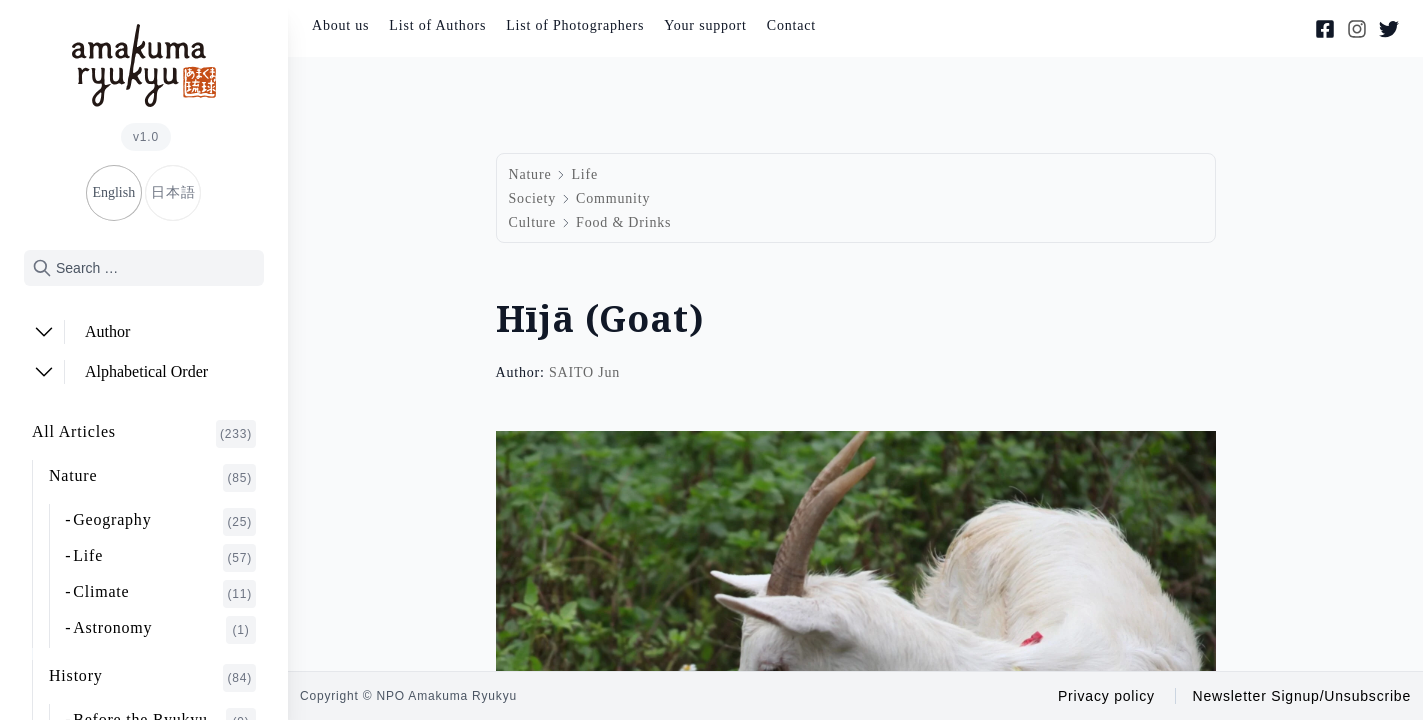 Image resolution: width=1423 pixels, height=720 pixels. Describe the element at coordinates (584, 372) in the screenshot. I see `SAITO Jun` at that location.